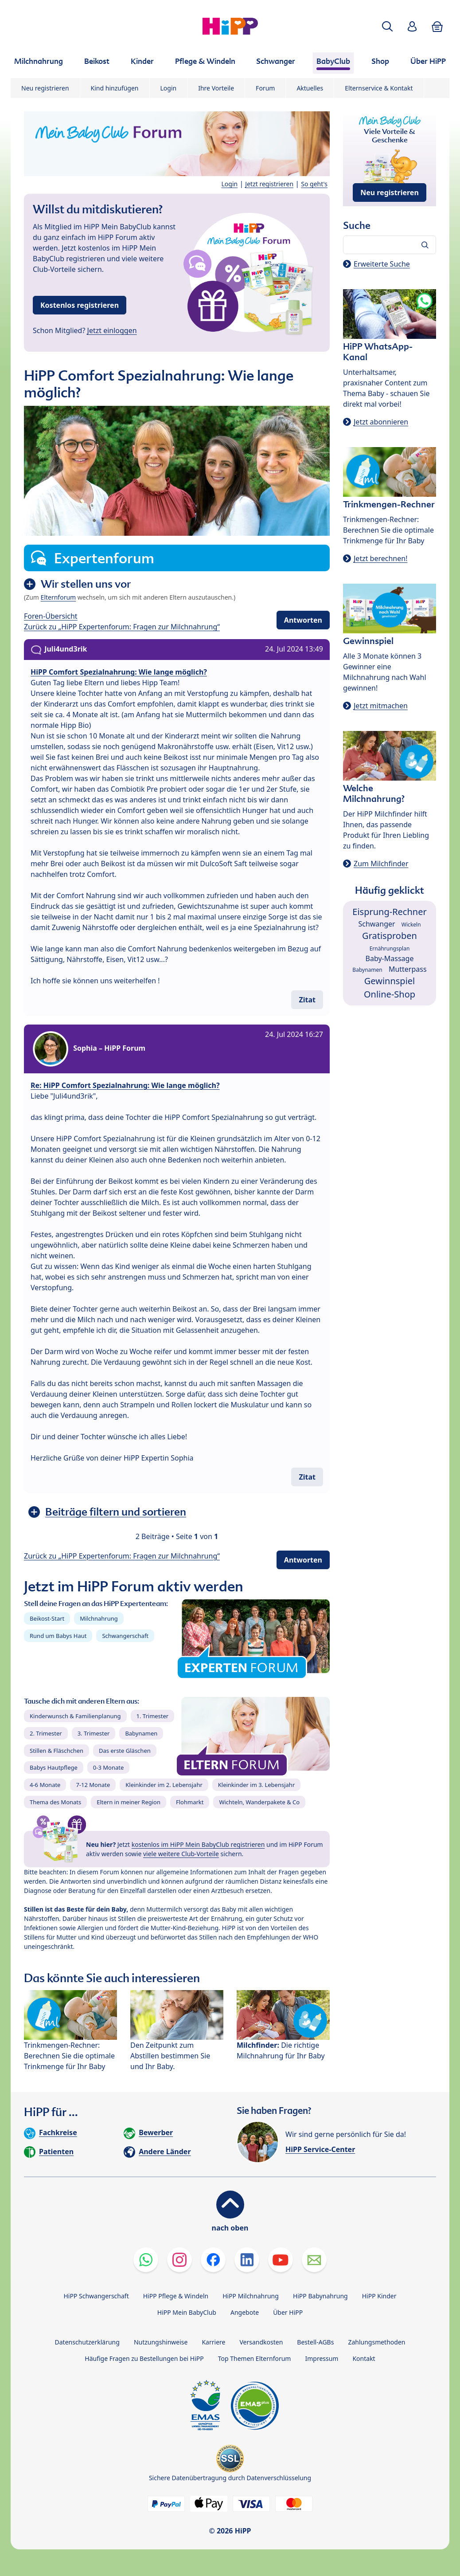 This screenshot has height=2576, width=460. Describe the element at coordinates (54, 1767) in the screenshot. I see `Babys Hautpflege` at that location.